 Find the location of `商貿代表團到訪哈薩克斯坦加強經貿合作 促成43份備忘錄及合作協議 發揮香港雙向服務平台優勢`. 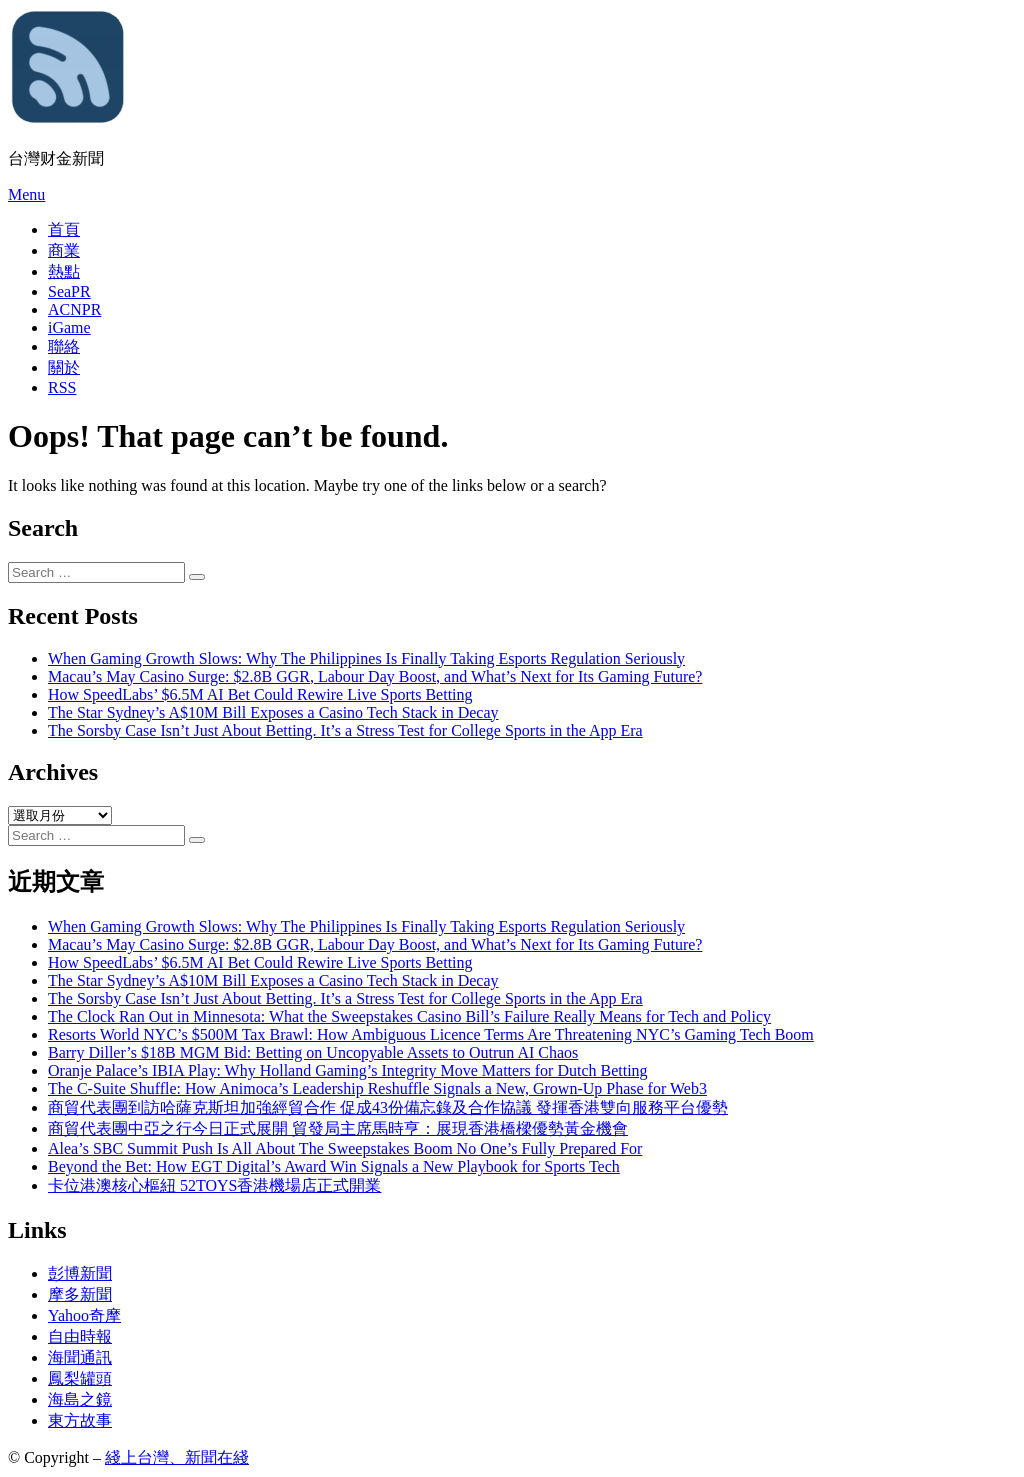

商貿代表團到訪哈薩克斯坦加強經貿合作 促成43份備忘錄及合作協議 發揮香港雙向服務平台優勢 is located at coordinates (388, 1107).